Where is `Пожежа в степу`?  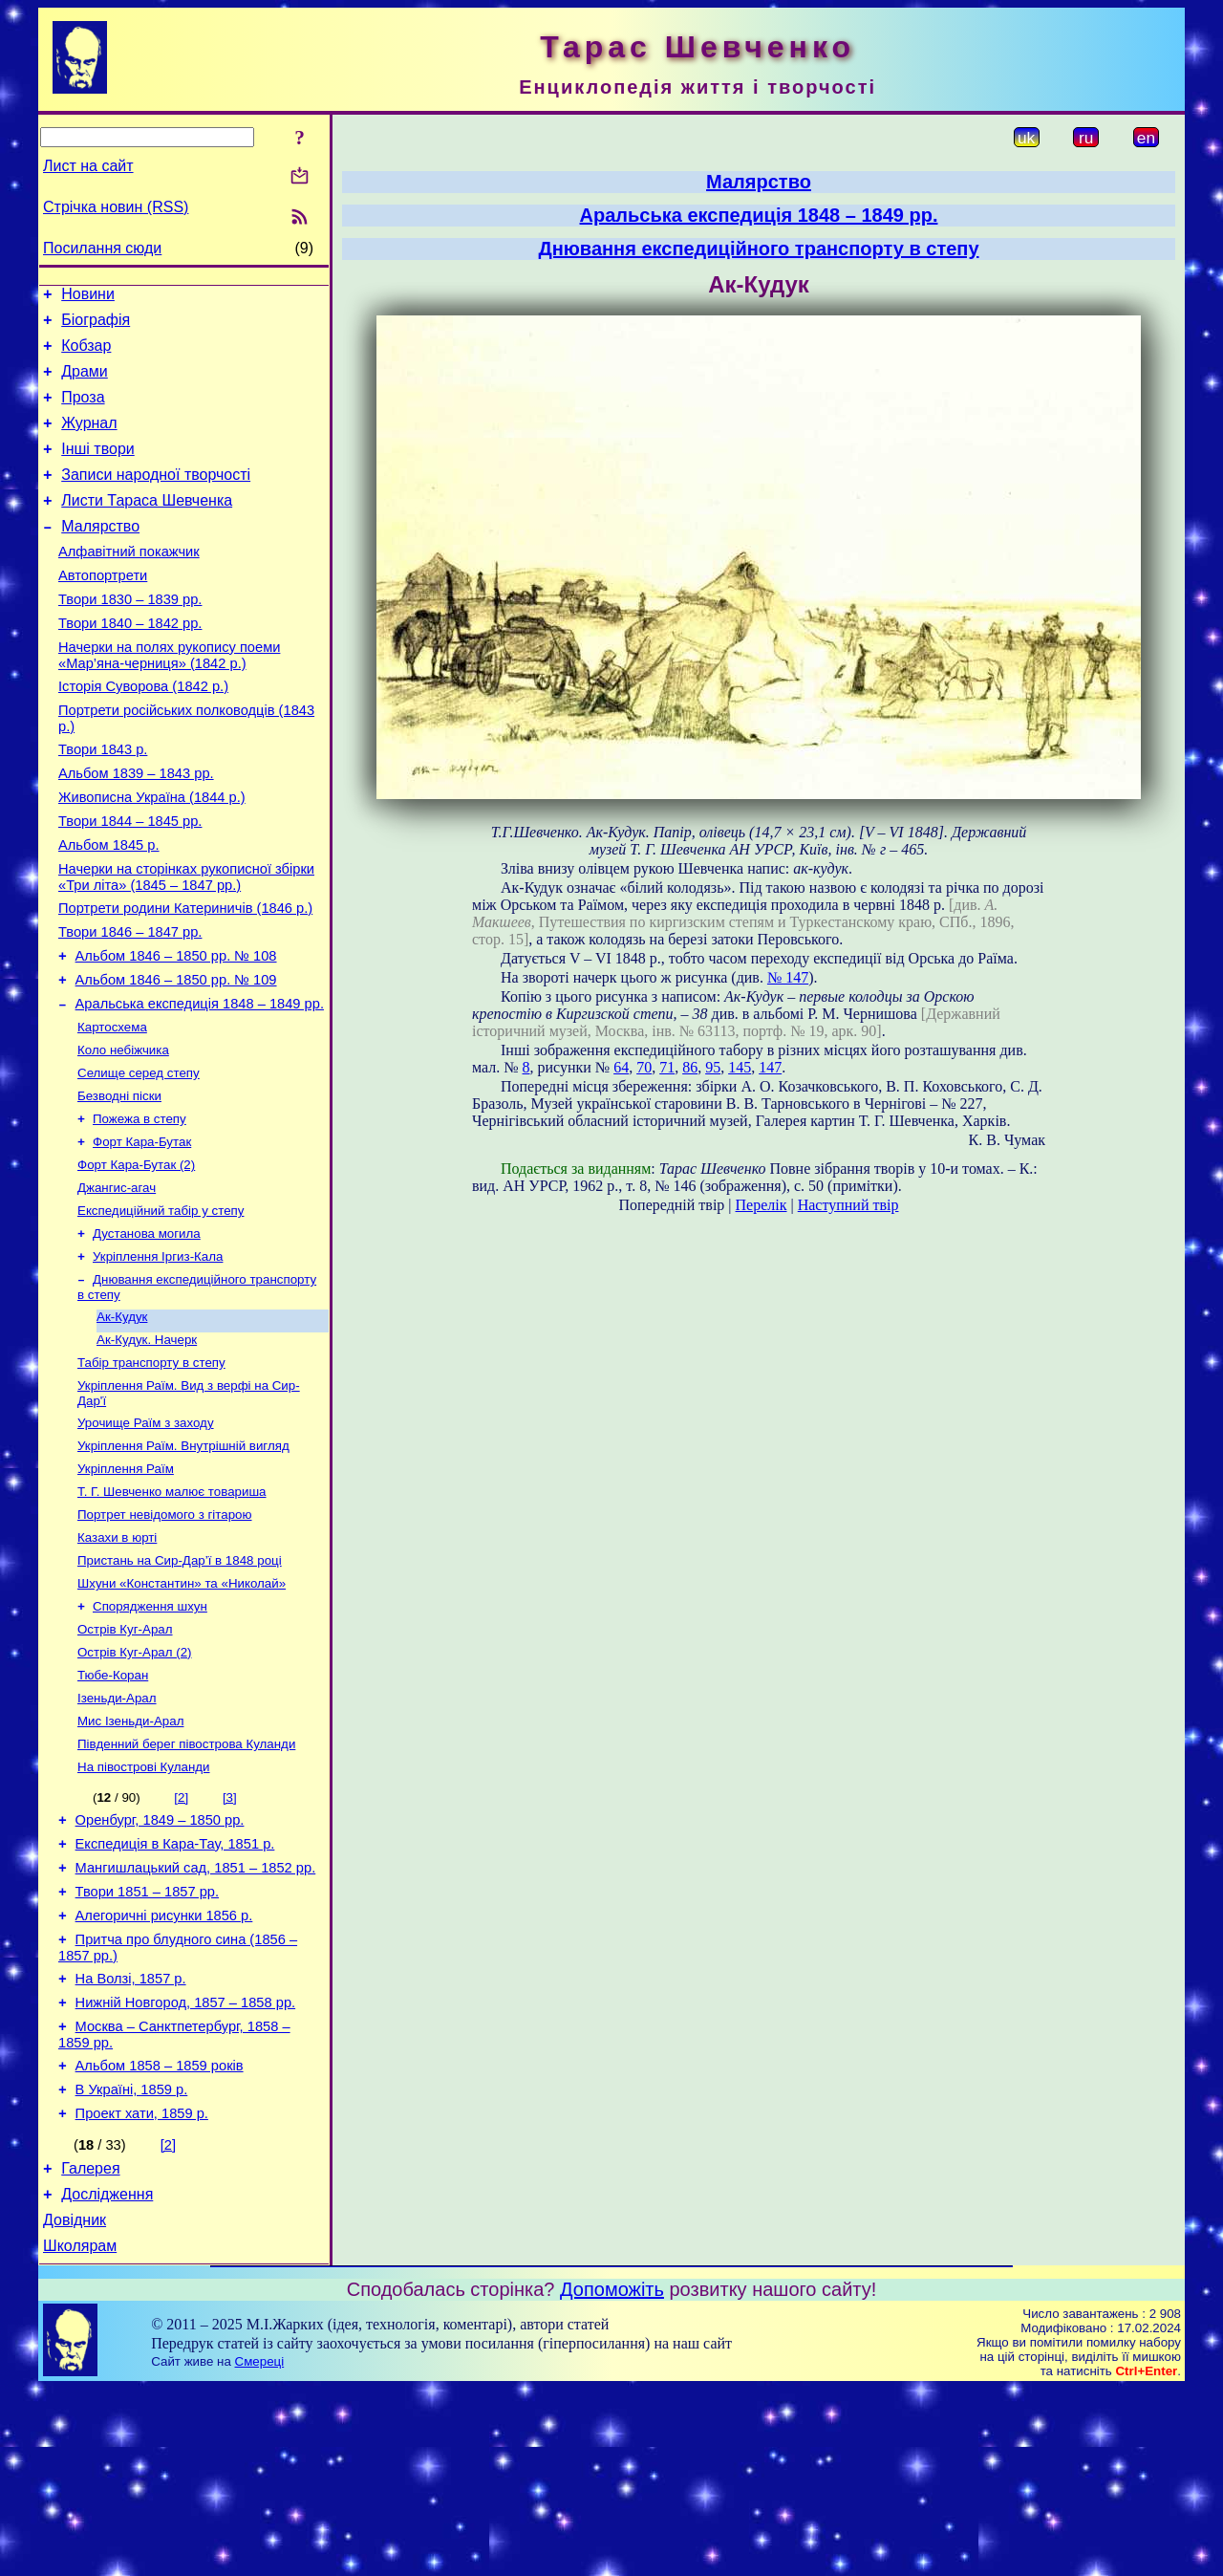 Пожежа в степу is located at coordinates (139, 1208).